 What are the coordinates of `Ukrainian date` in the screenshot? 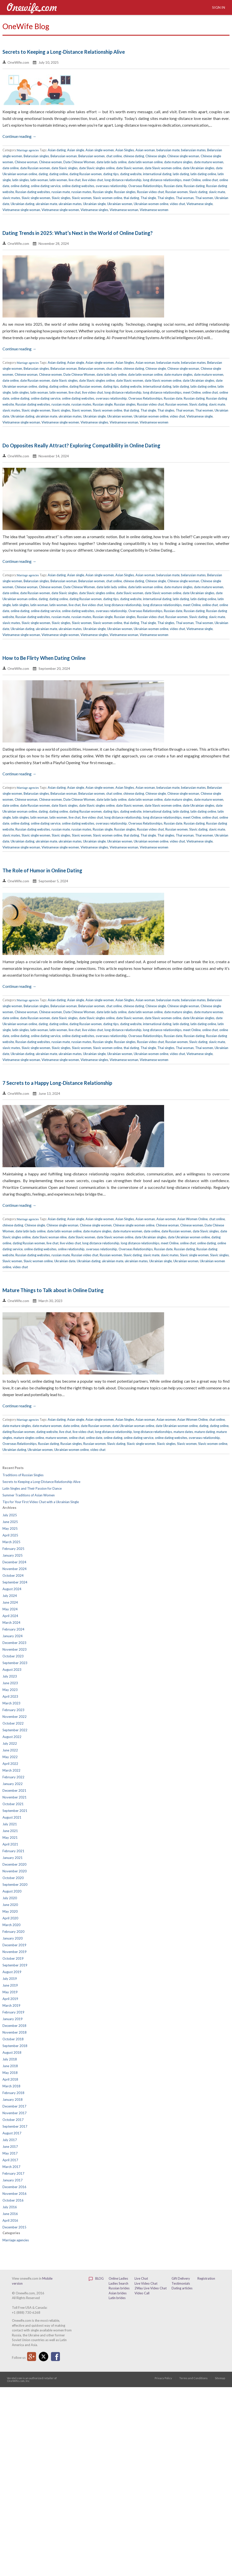 It's located at (64, 1324).